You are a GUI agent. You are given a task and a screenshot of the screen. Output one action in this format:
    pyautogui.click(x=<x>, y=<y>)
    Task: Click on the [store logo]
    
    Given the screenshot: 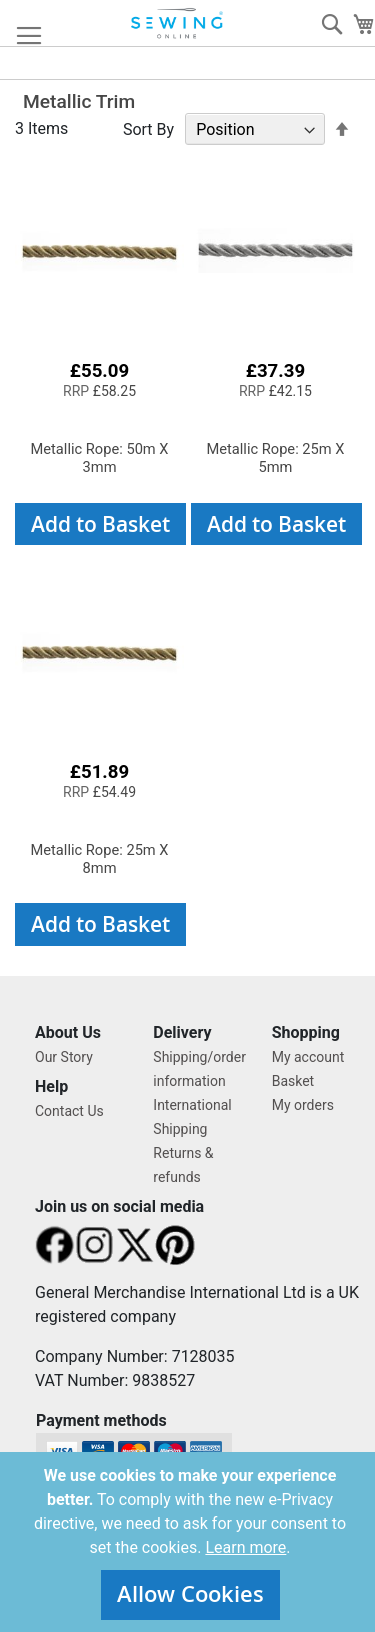 What is the action you would take?
    pyautogui.click(x=178, y=23)
    